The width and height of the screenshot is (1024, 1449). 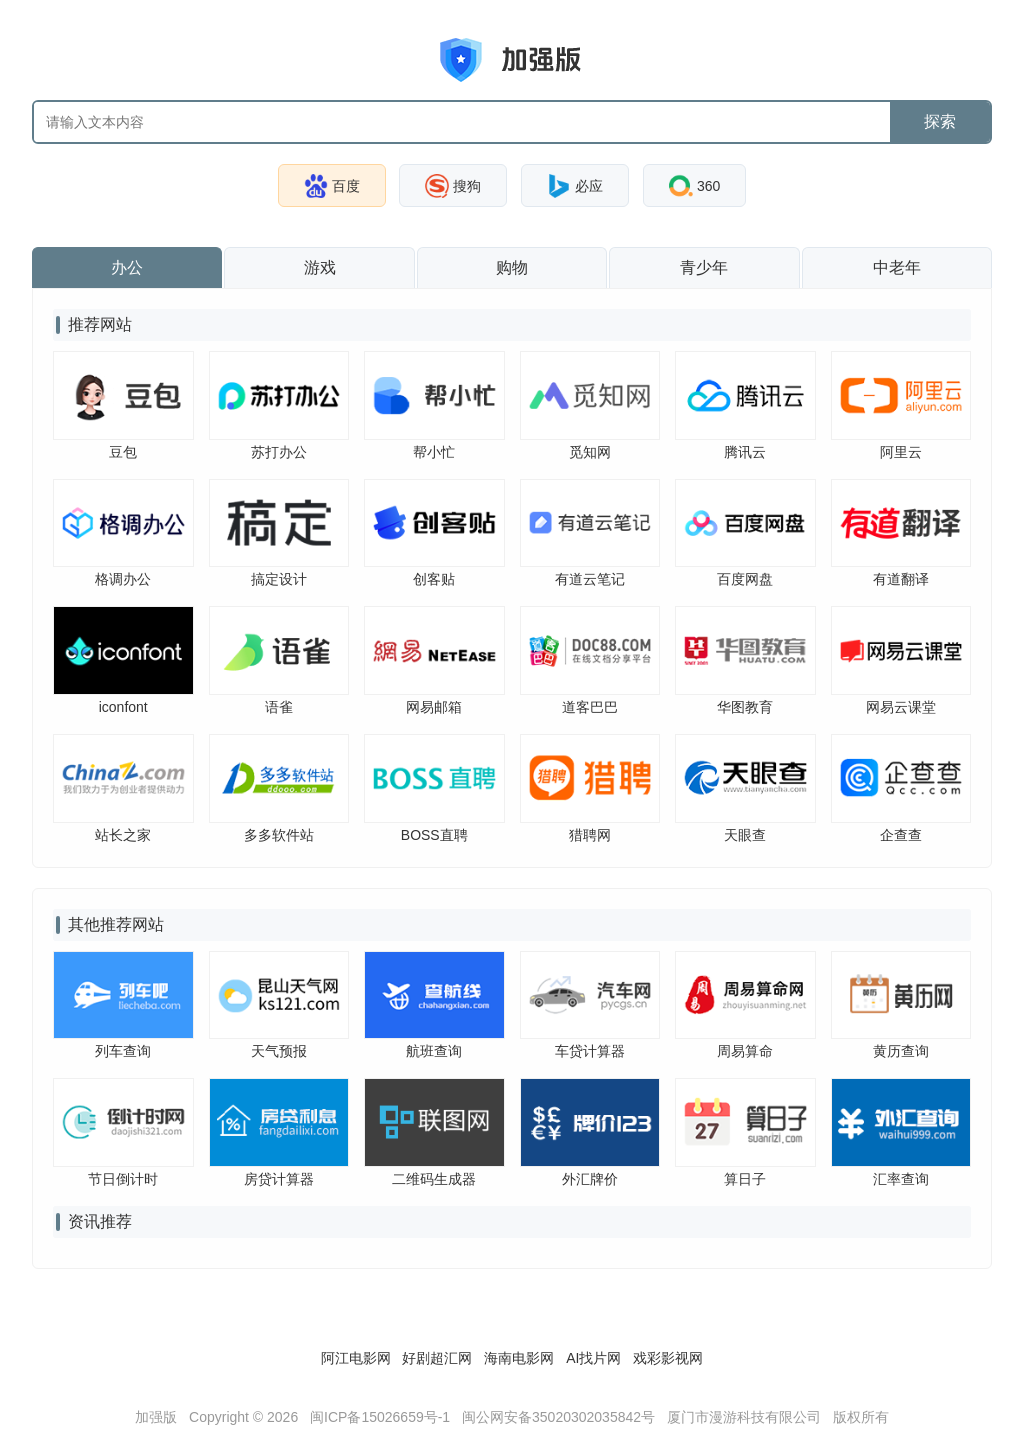 What do you see at coordinates (127, 267) in the screenshot?
I see `办公` at bounding box center [127, 267].